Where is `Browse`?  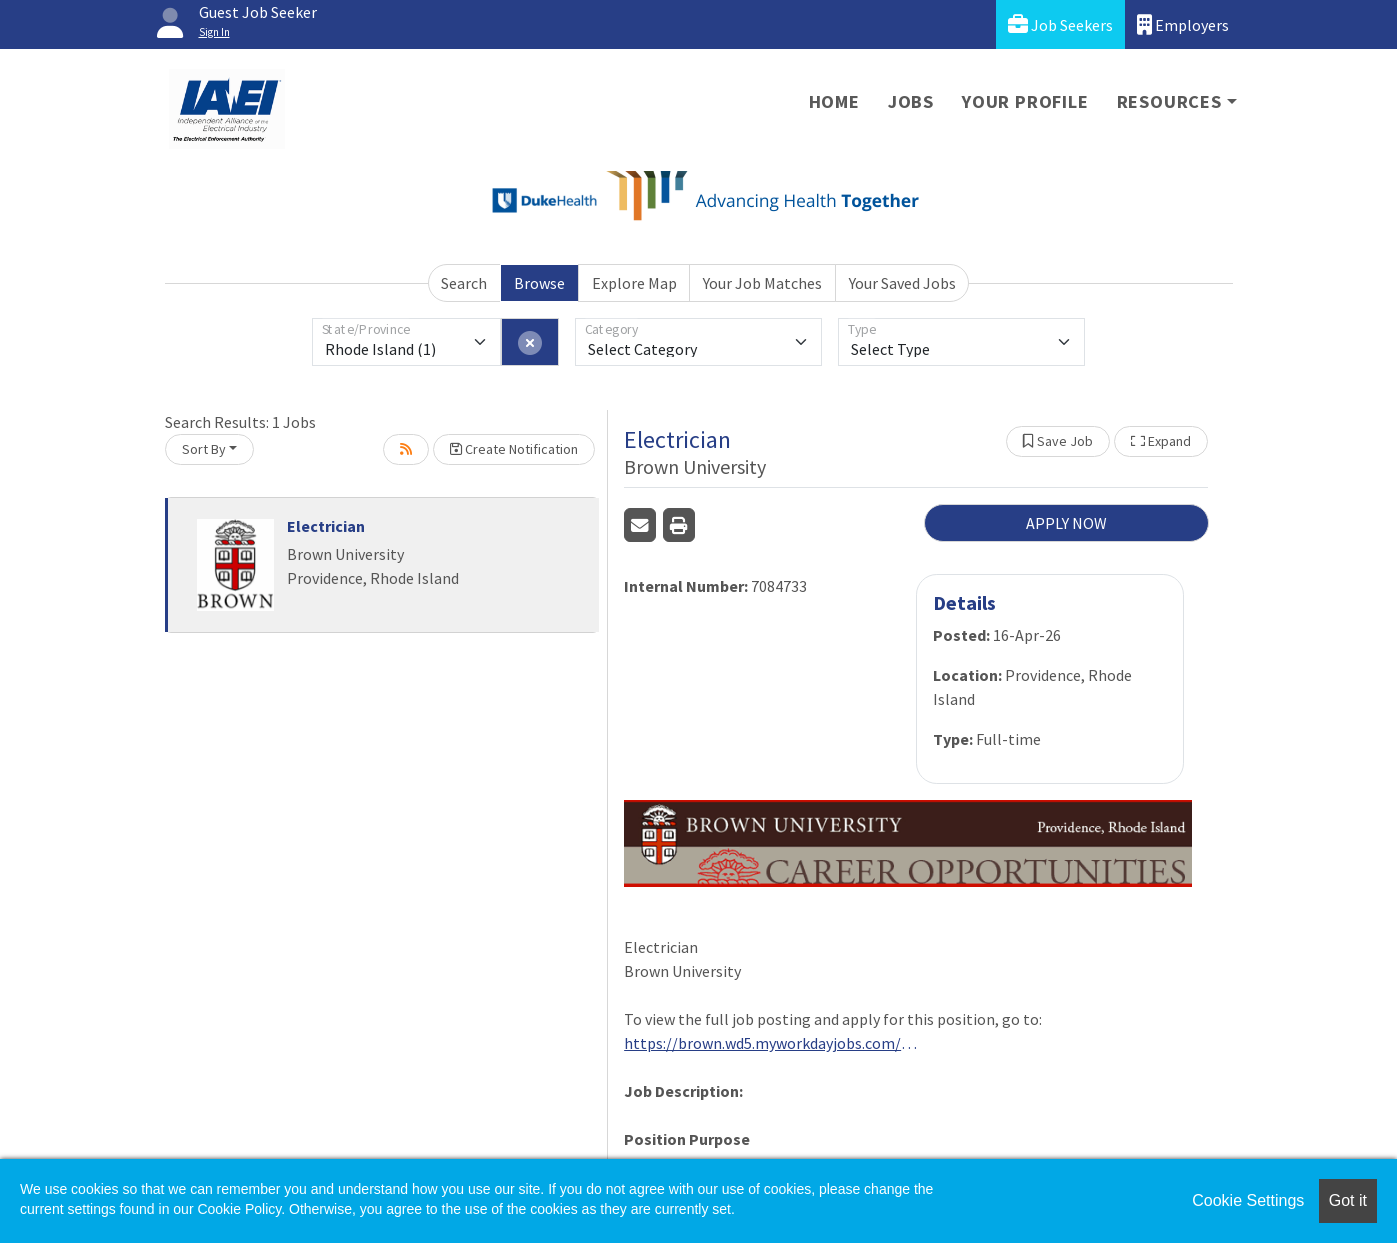 Browse is located at coordinates (539, 283).